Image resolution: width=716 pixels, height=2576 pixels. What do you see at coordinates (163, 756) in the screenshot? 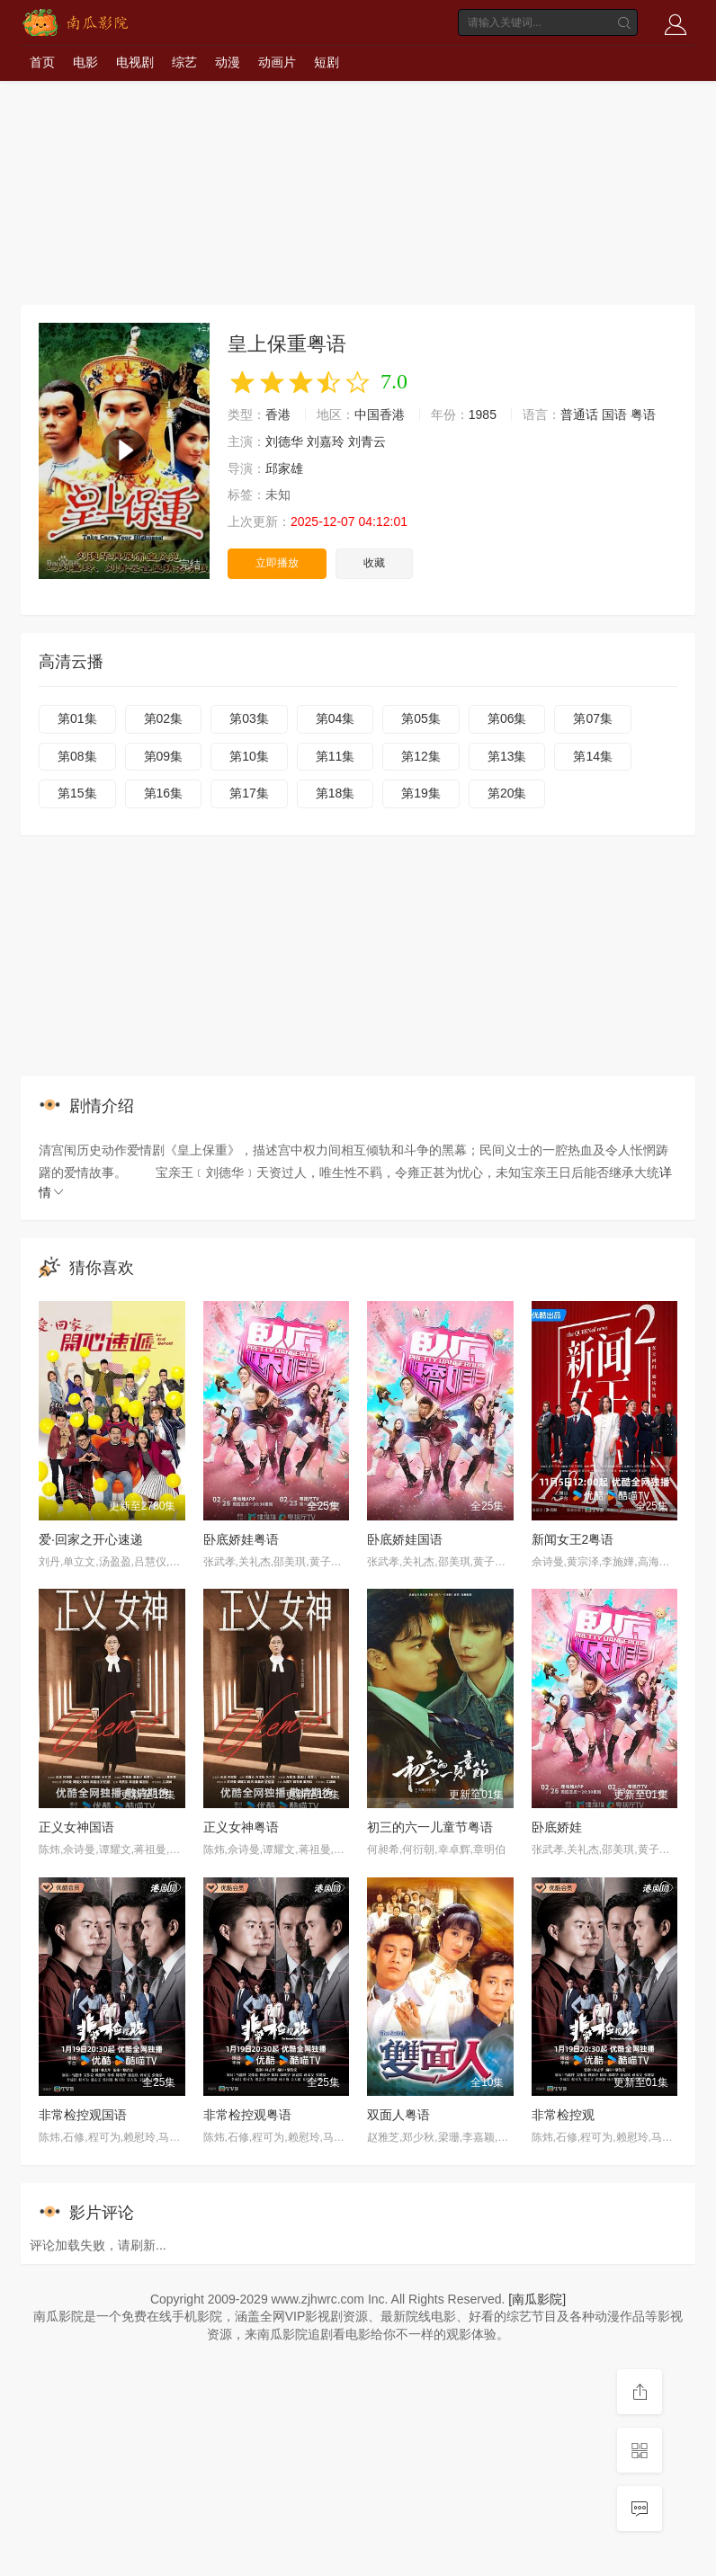
I see `第09集` at bounding box center [163, 756].